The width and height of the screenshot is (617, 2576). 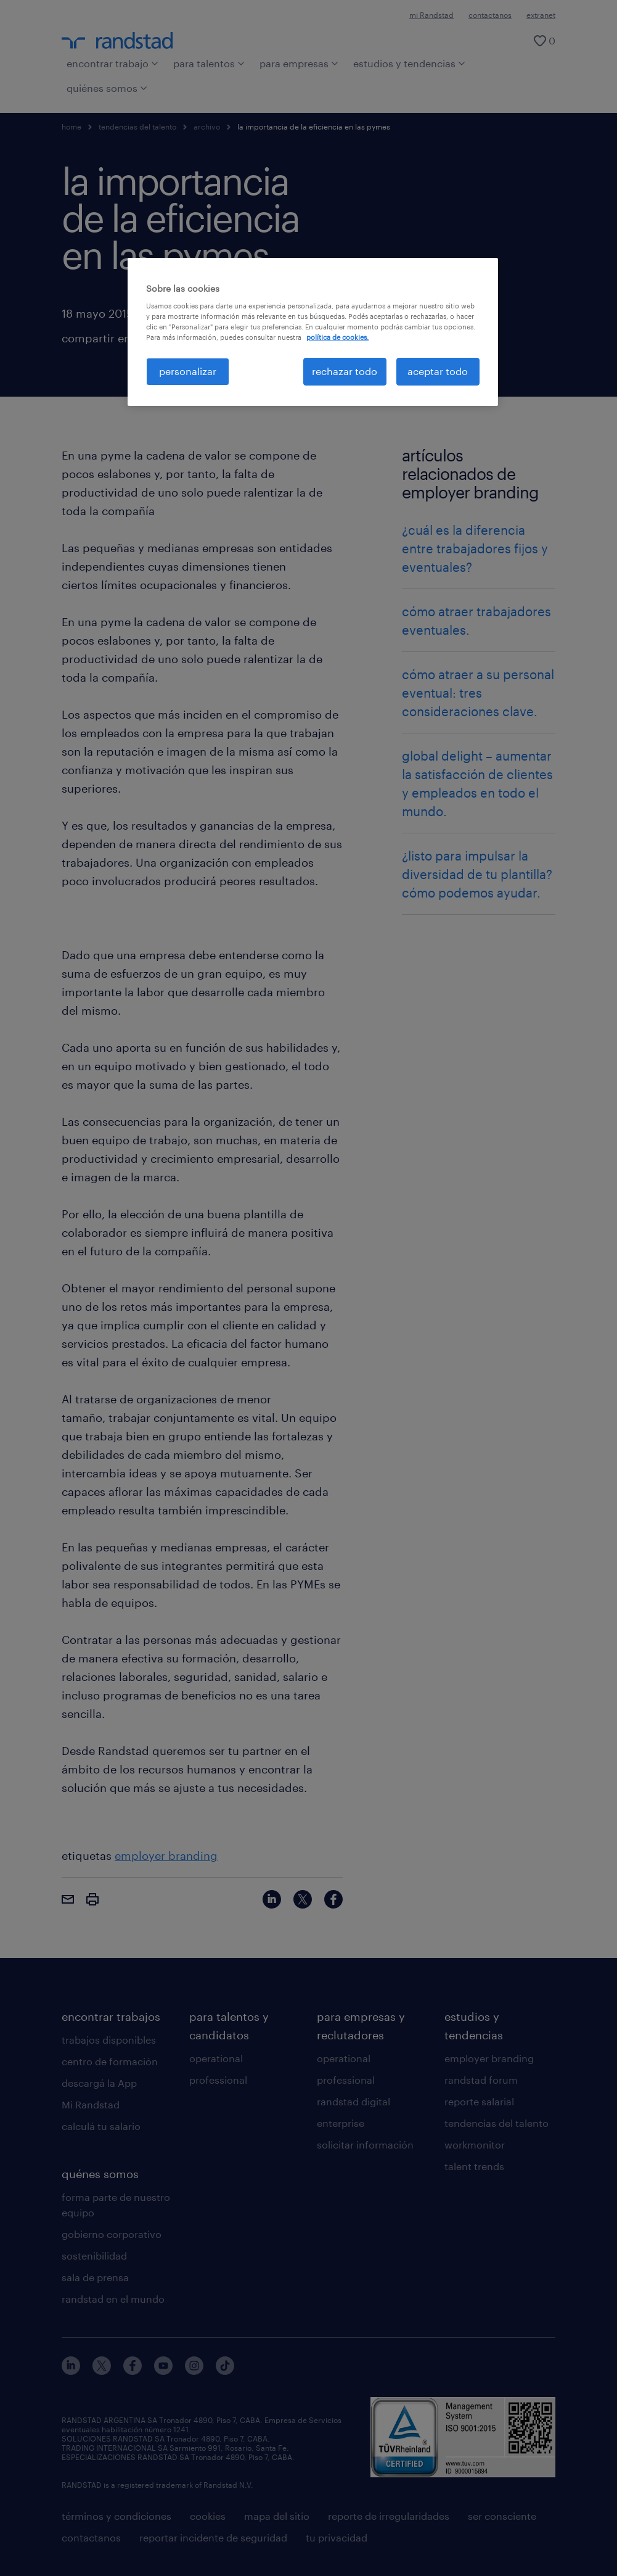 I want to click on personalizar [personalizar, Abre el cuadro de diálogo del centro de preferencias.], so click(x=187, y=371).